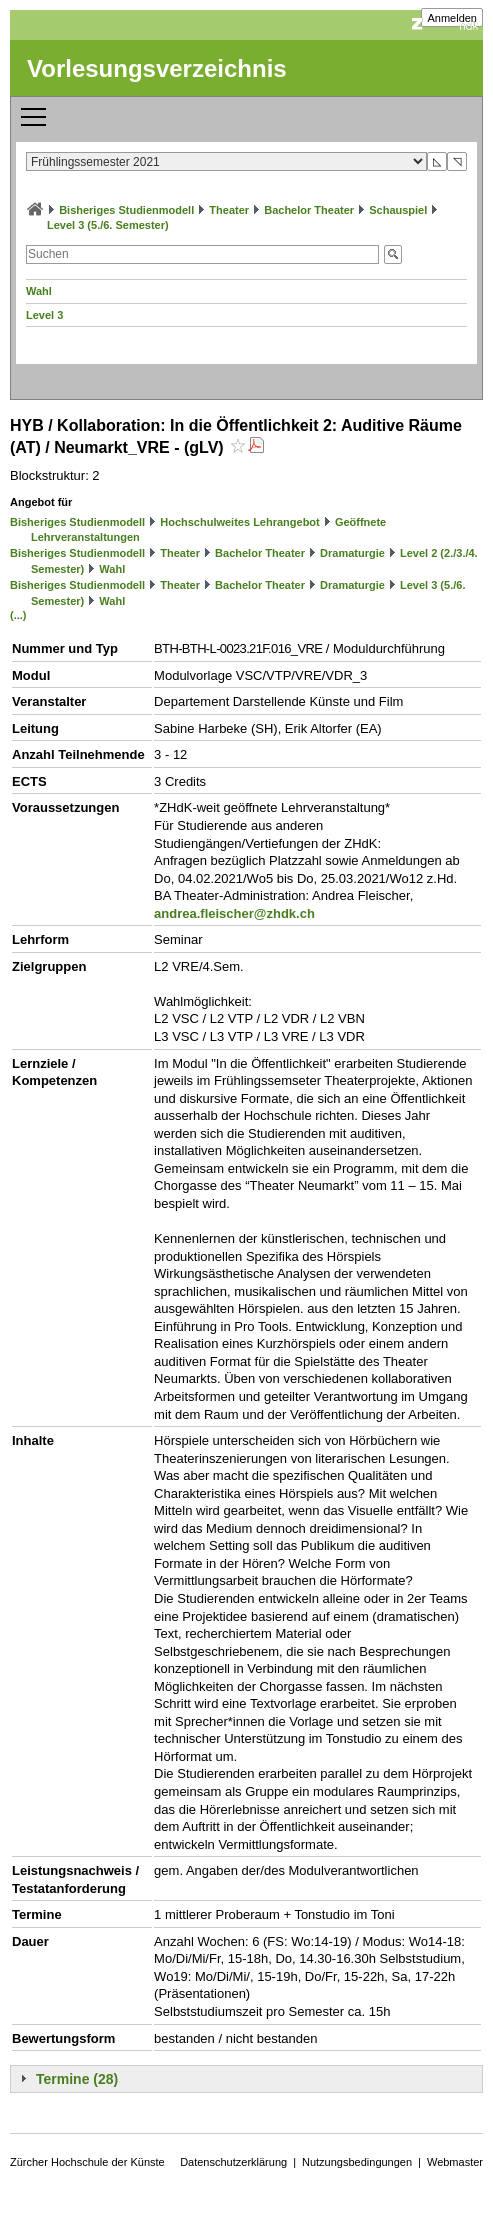 The image size is (493, 2239). Describe the element at coordinates (39, 291) in the screenshot. I see `Wahl` at that location.